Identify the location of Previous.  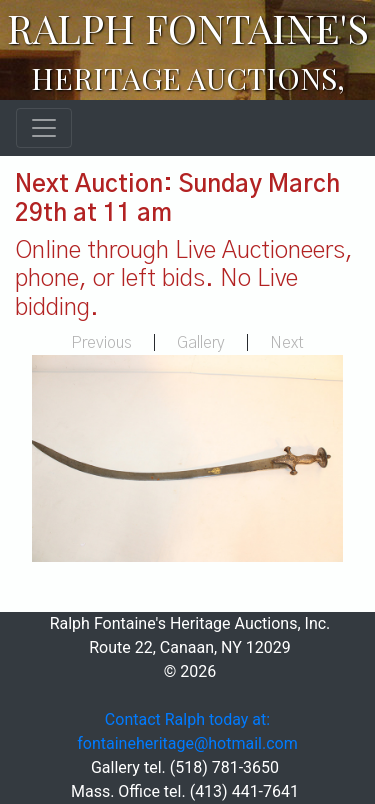
(101, 343).